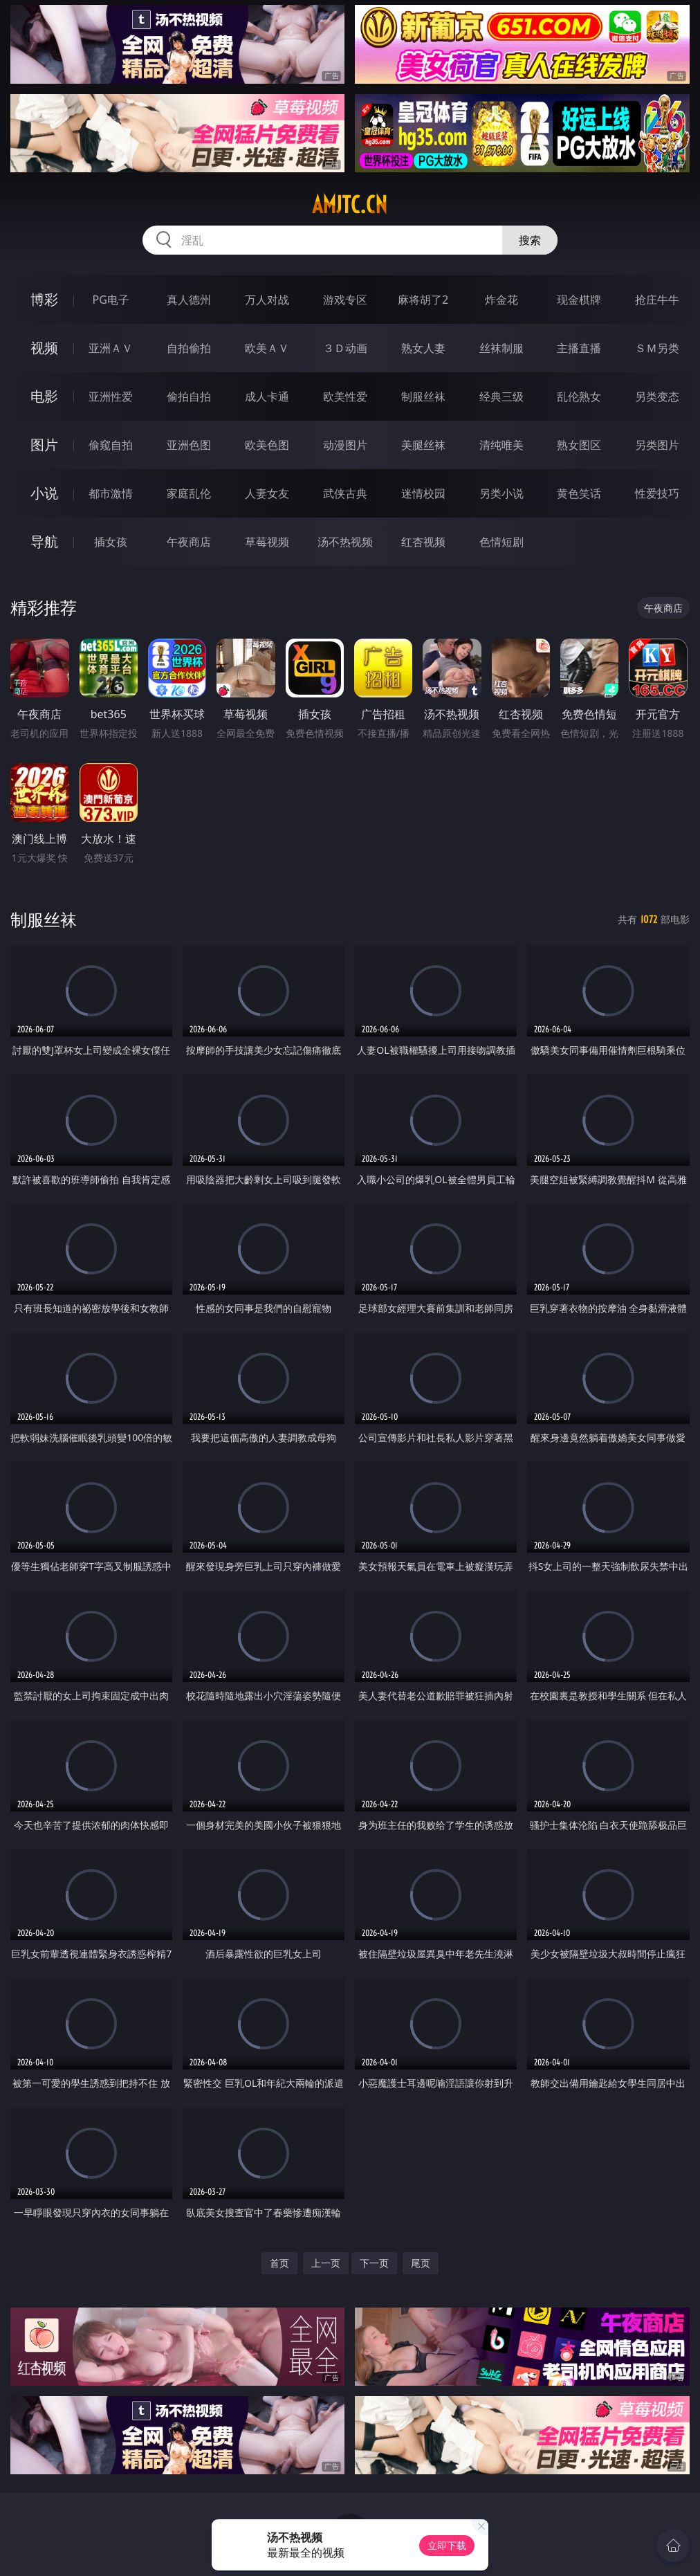 The image size is (700, 2576). What do you see at coordinates (657, 299) in the screenshot?
I see `抢庄牛牛` at bounding box center [657, 299].